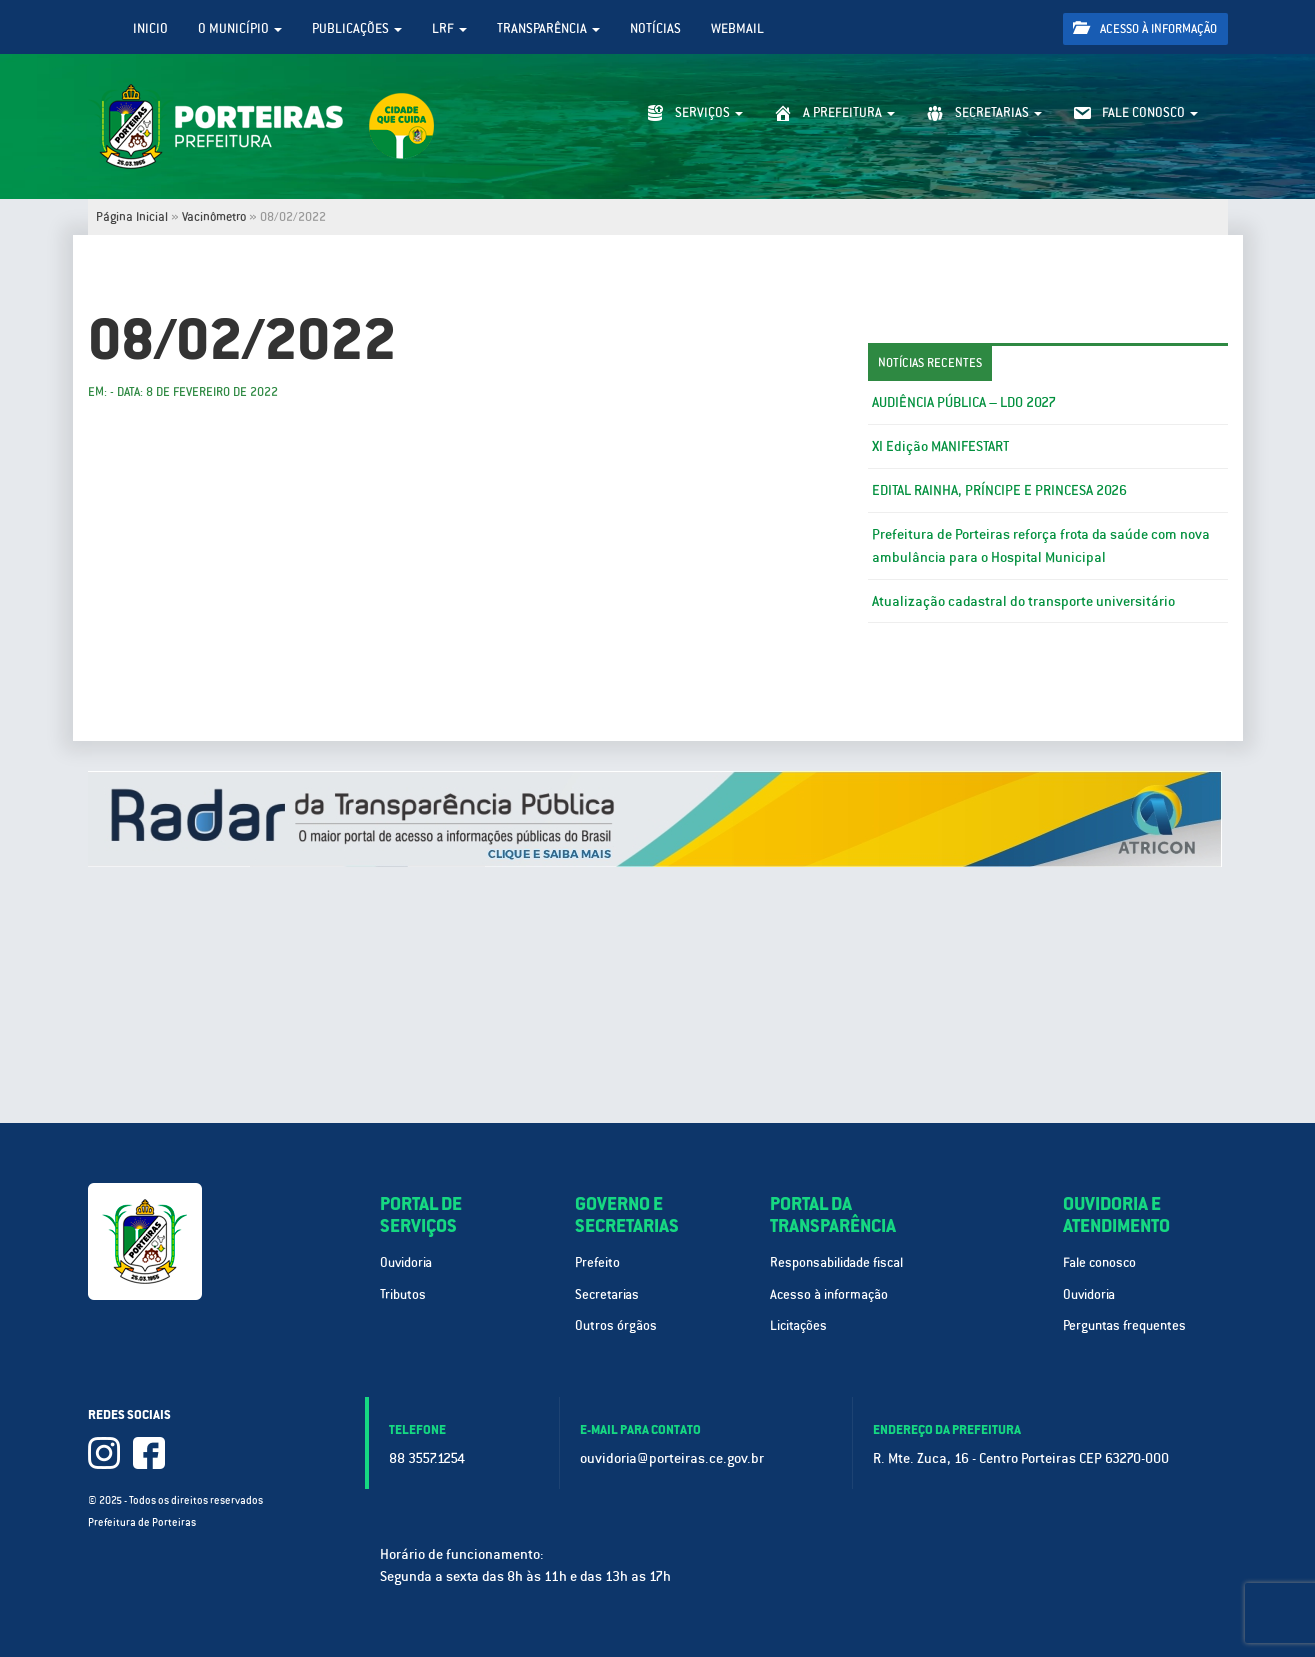 The height and width of the screenshot is (1657, 1315). What do you see at coordinates (406, 1262) in the screenshot?
I see `Ouvidoria` at bounding box center [406, 1262].